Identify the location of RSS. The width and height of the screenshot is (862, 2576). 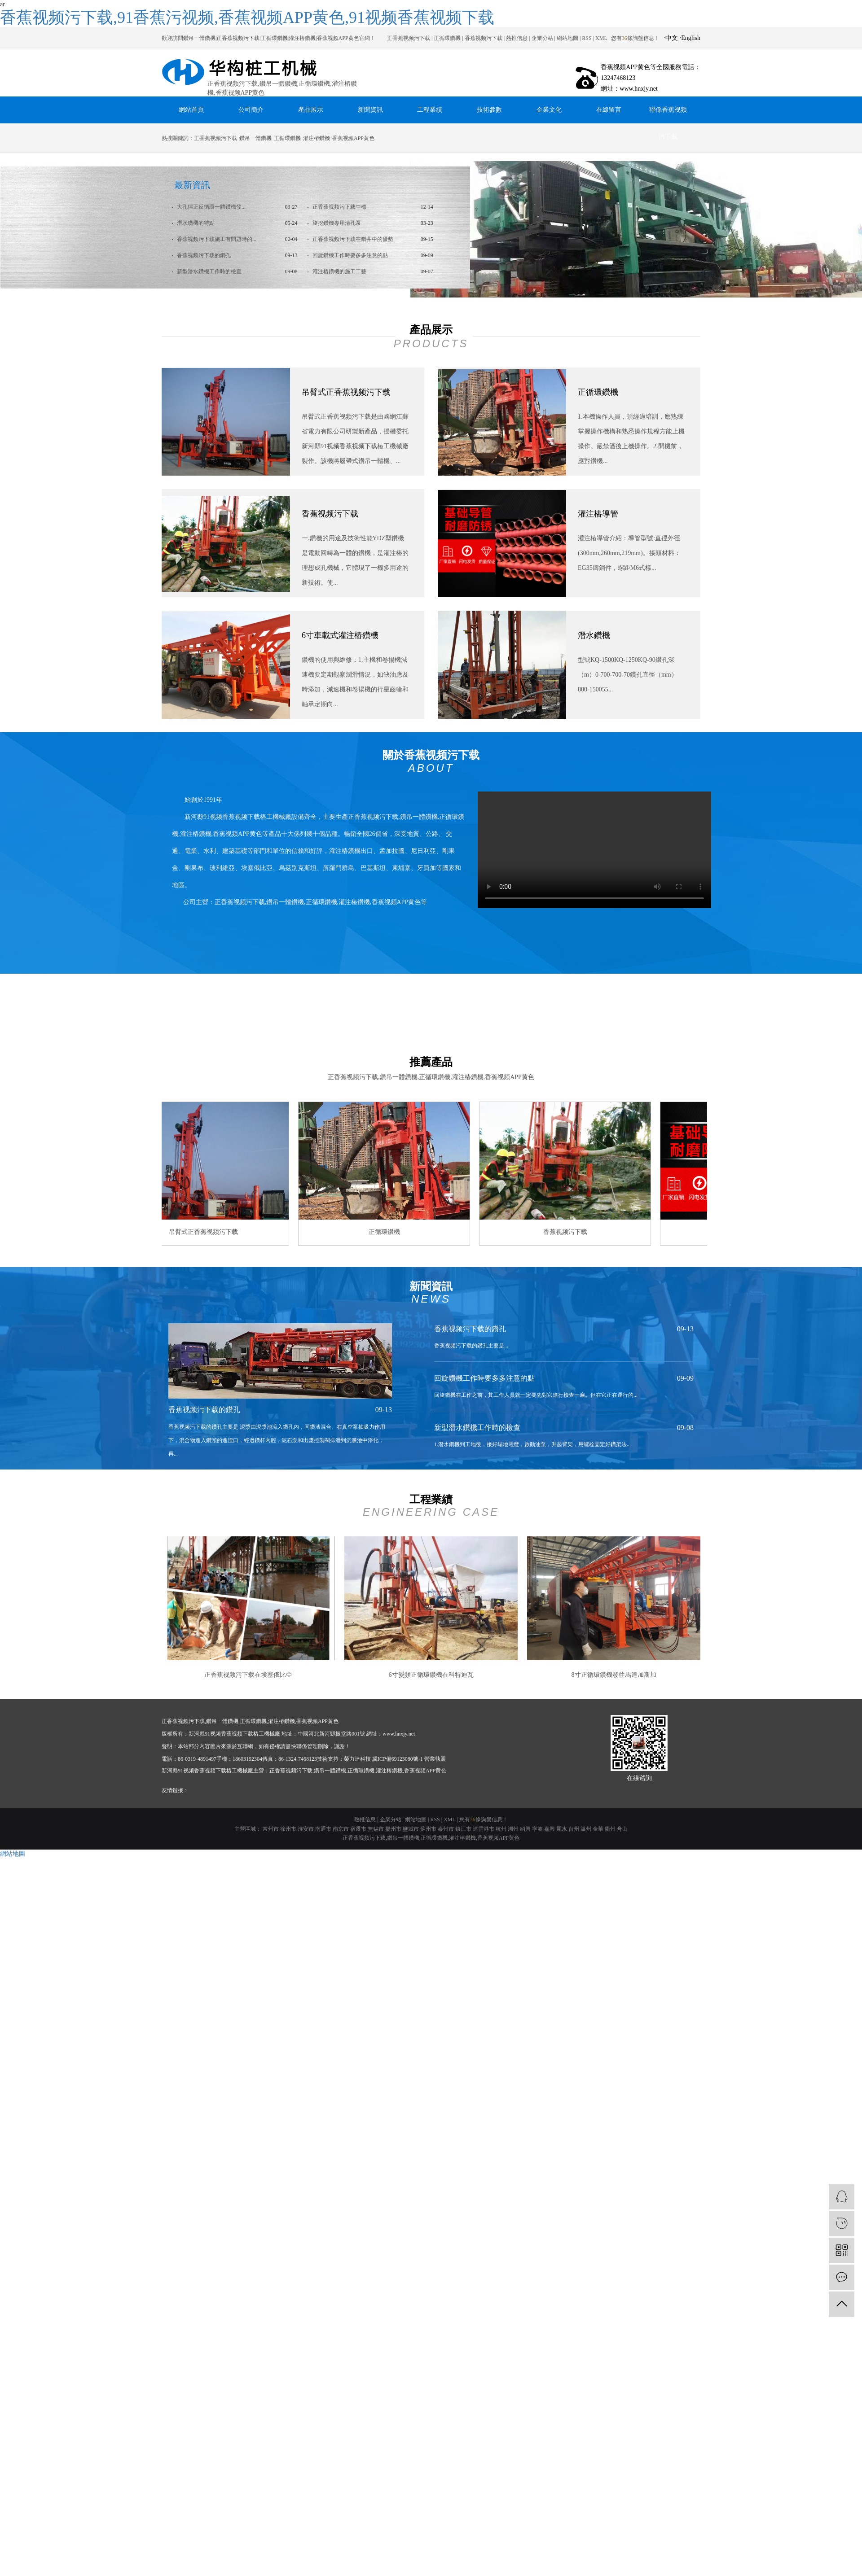
(586, 38).